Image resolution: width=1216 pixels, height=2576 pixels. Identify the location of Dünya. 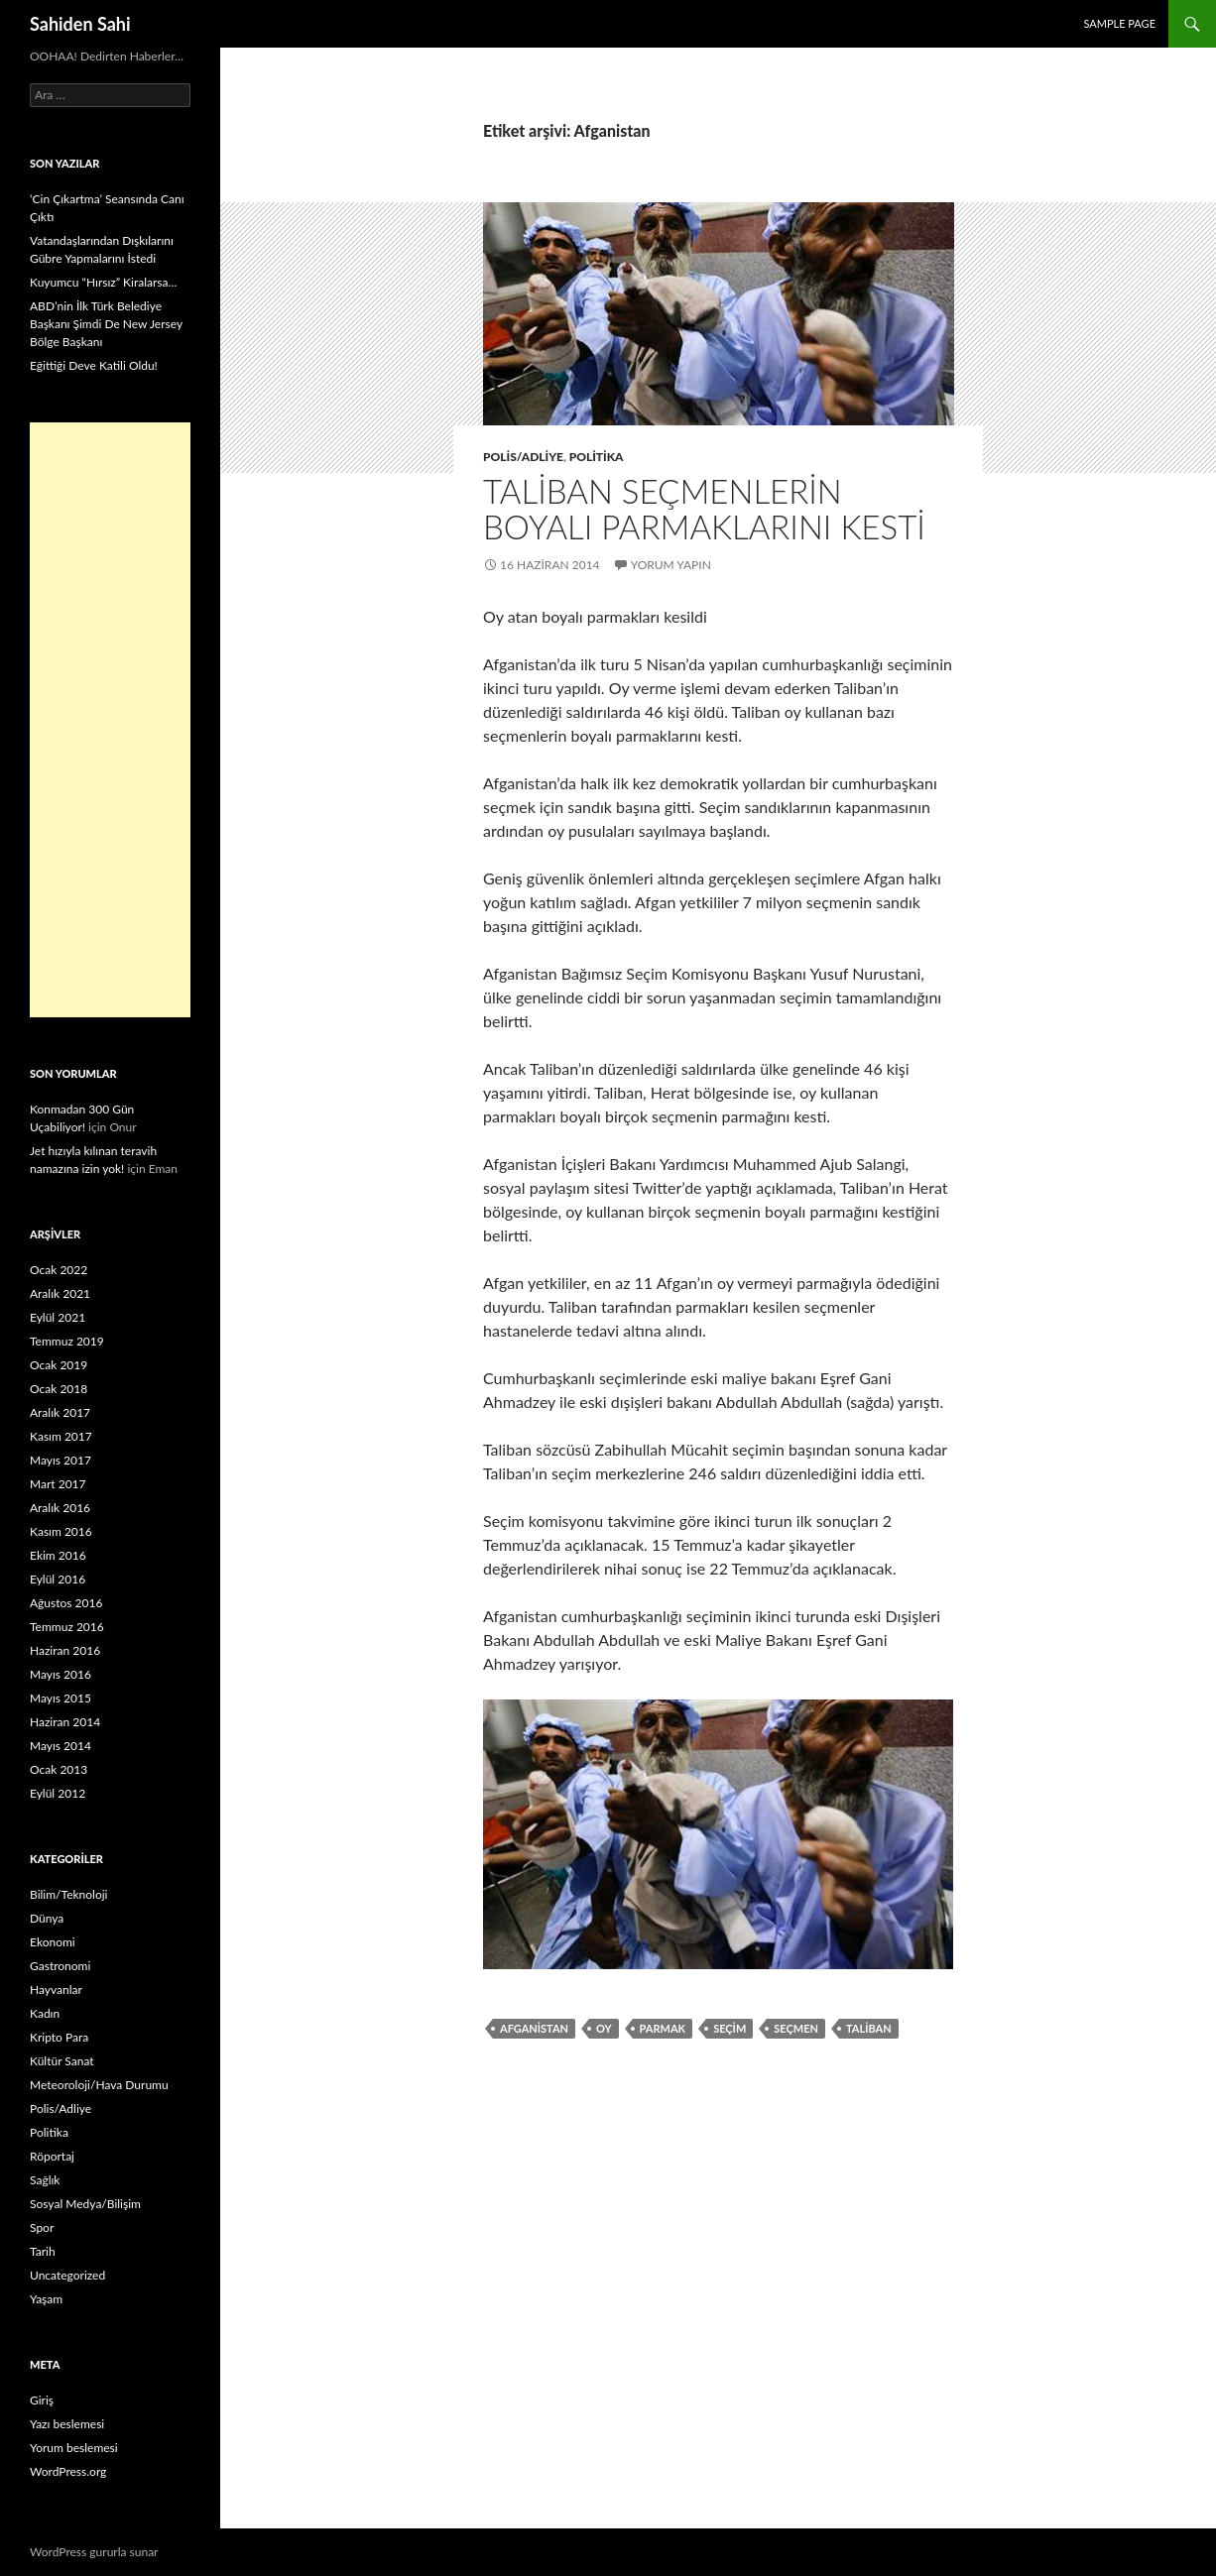
(46, 1918).